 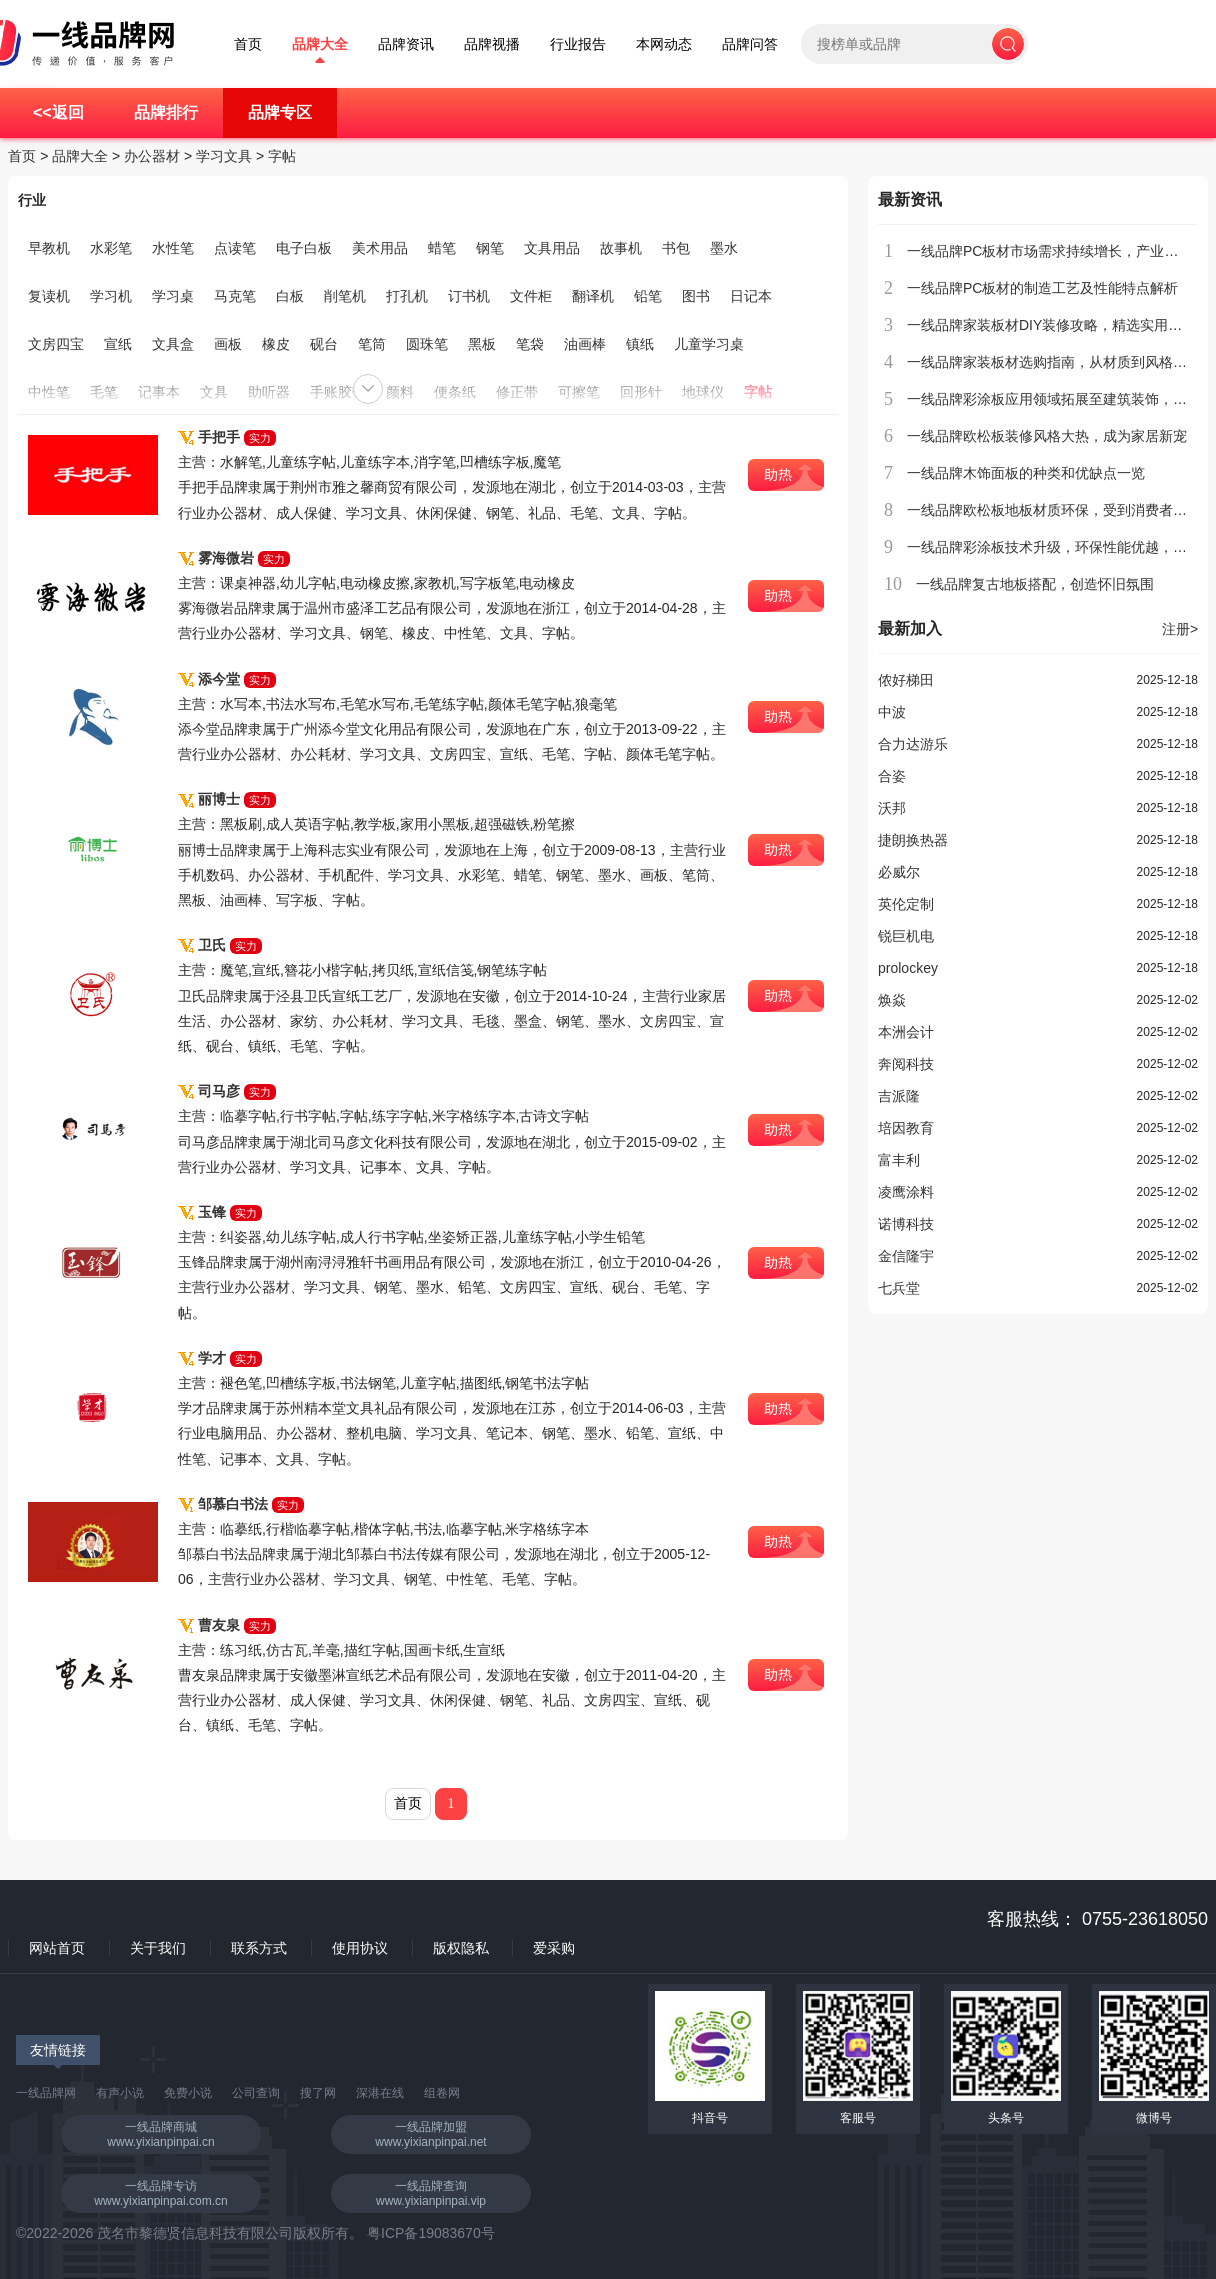 I want to click on 深港在线, so click(x=380, y=2093).